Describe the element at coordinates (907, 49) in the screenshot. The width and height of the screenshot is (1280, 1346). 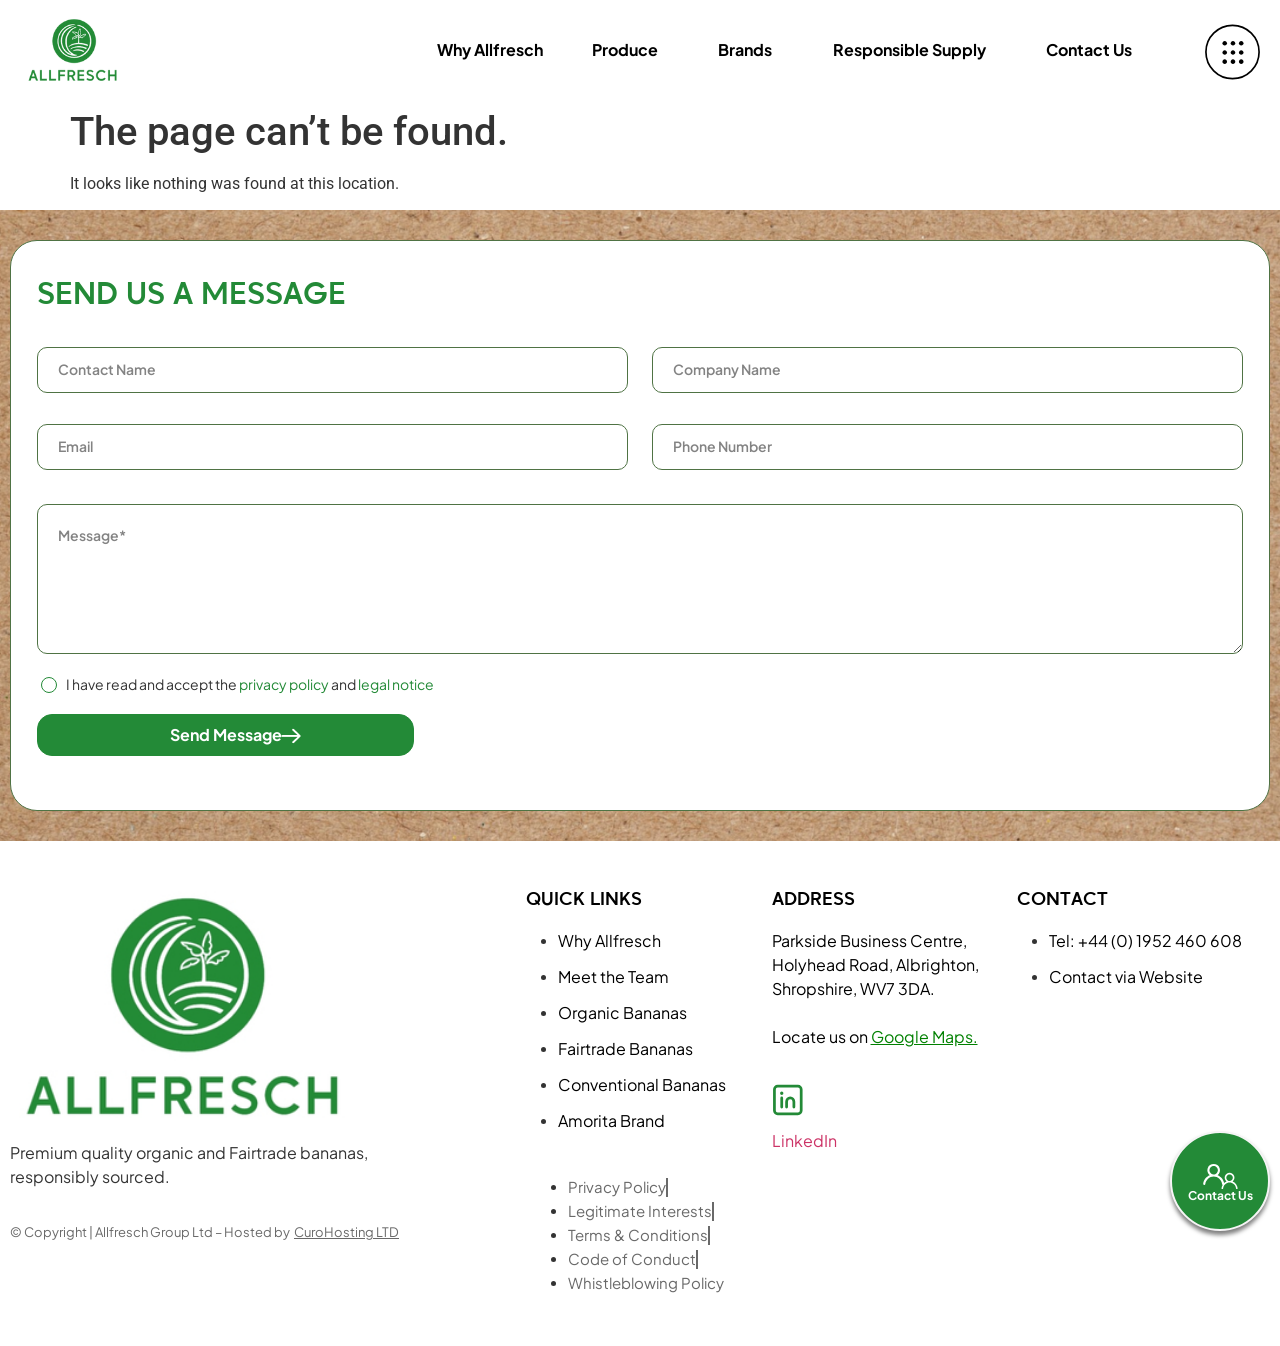
I see `Responsible Supply` at that location.